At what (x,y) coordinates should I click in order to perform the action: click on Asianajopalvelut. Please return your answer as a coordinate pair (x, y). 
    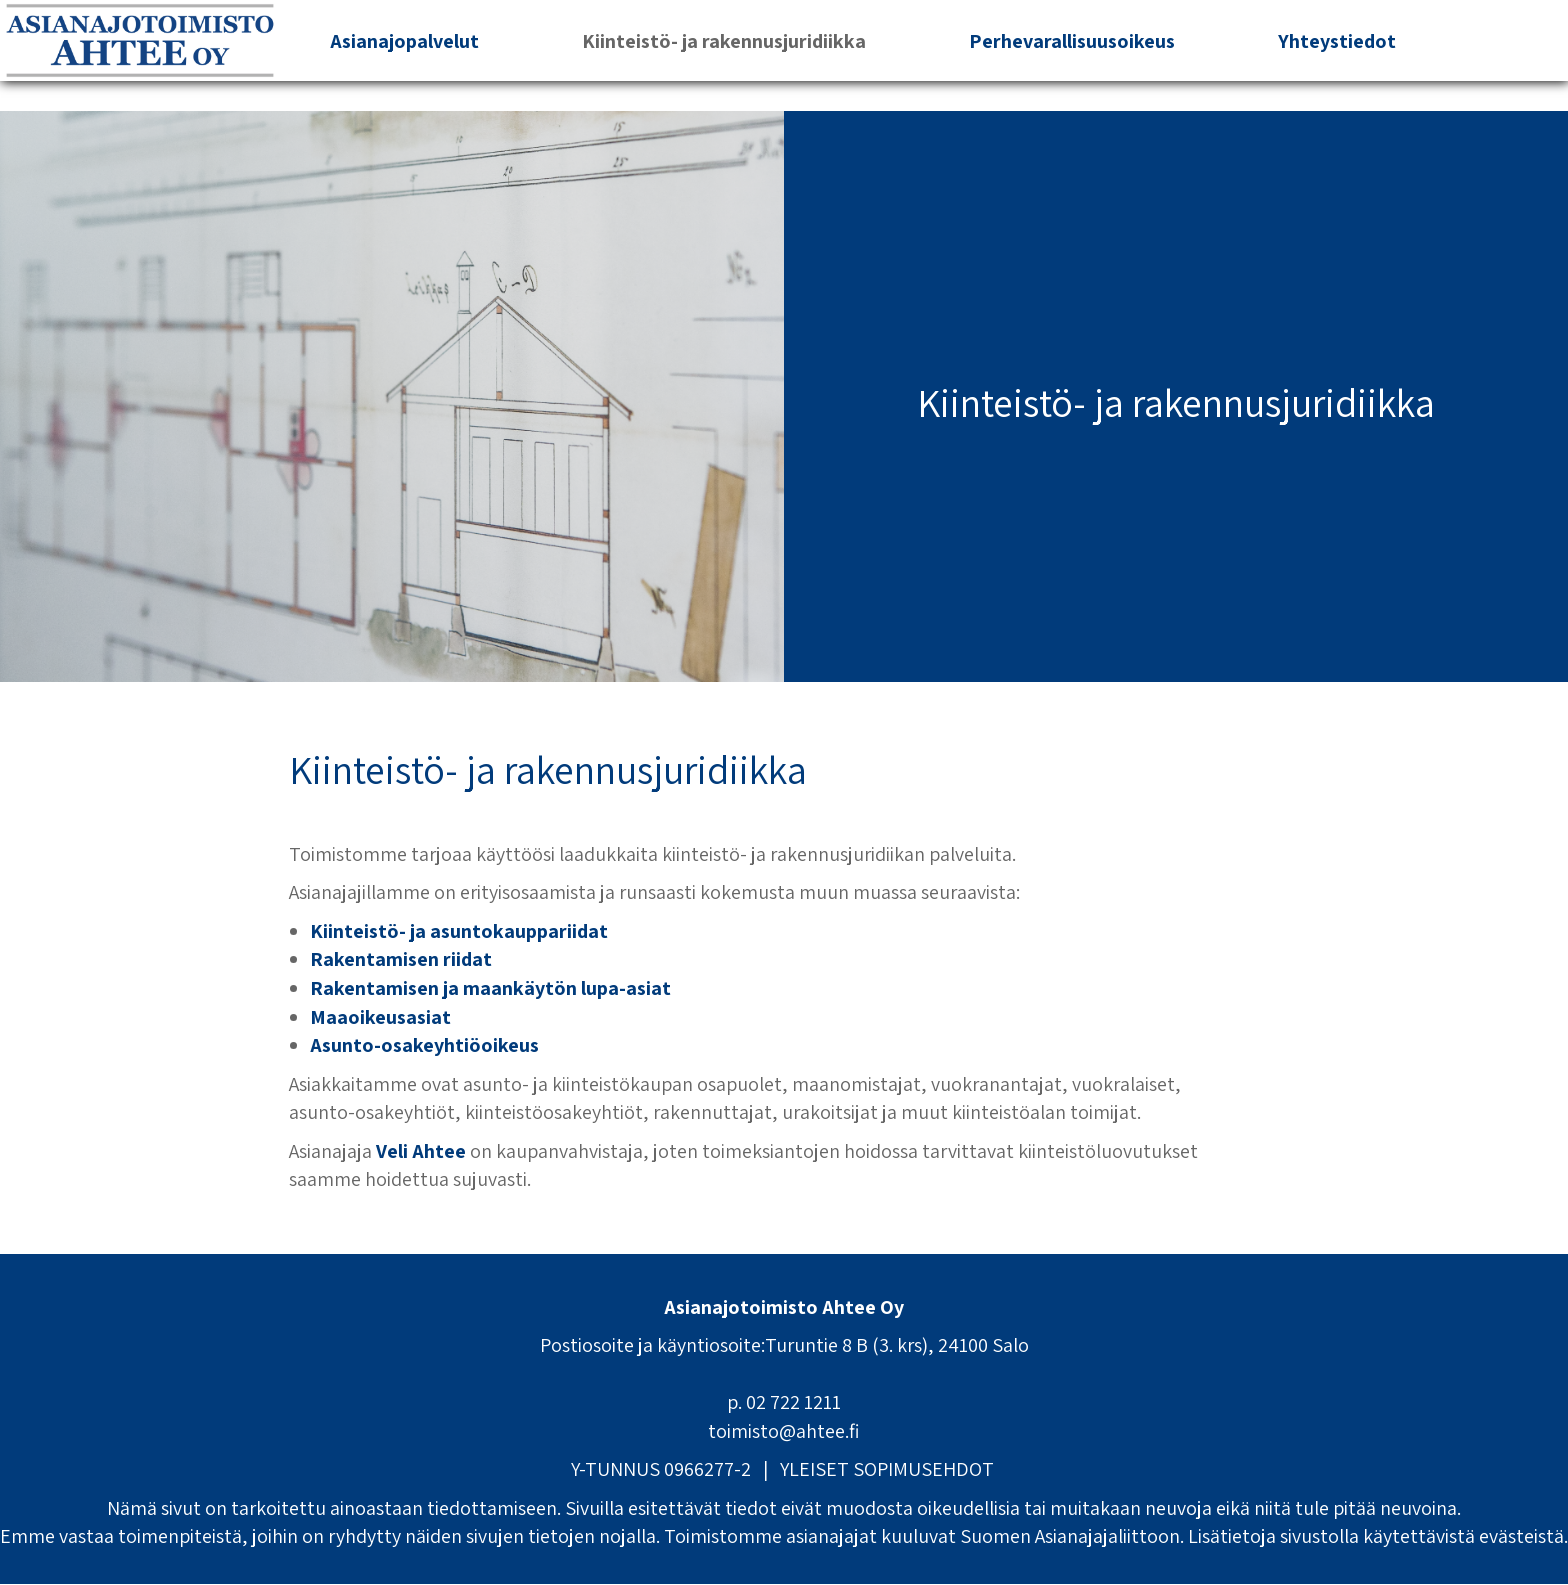
    Looking at the image, I should click on (404, 41).